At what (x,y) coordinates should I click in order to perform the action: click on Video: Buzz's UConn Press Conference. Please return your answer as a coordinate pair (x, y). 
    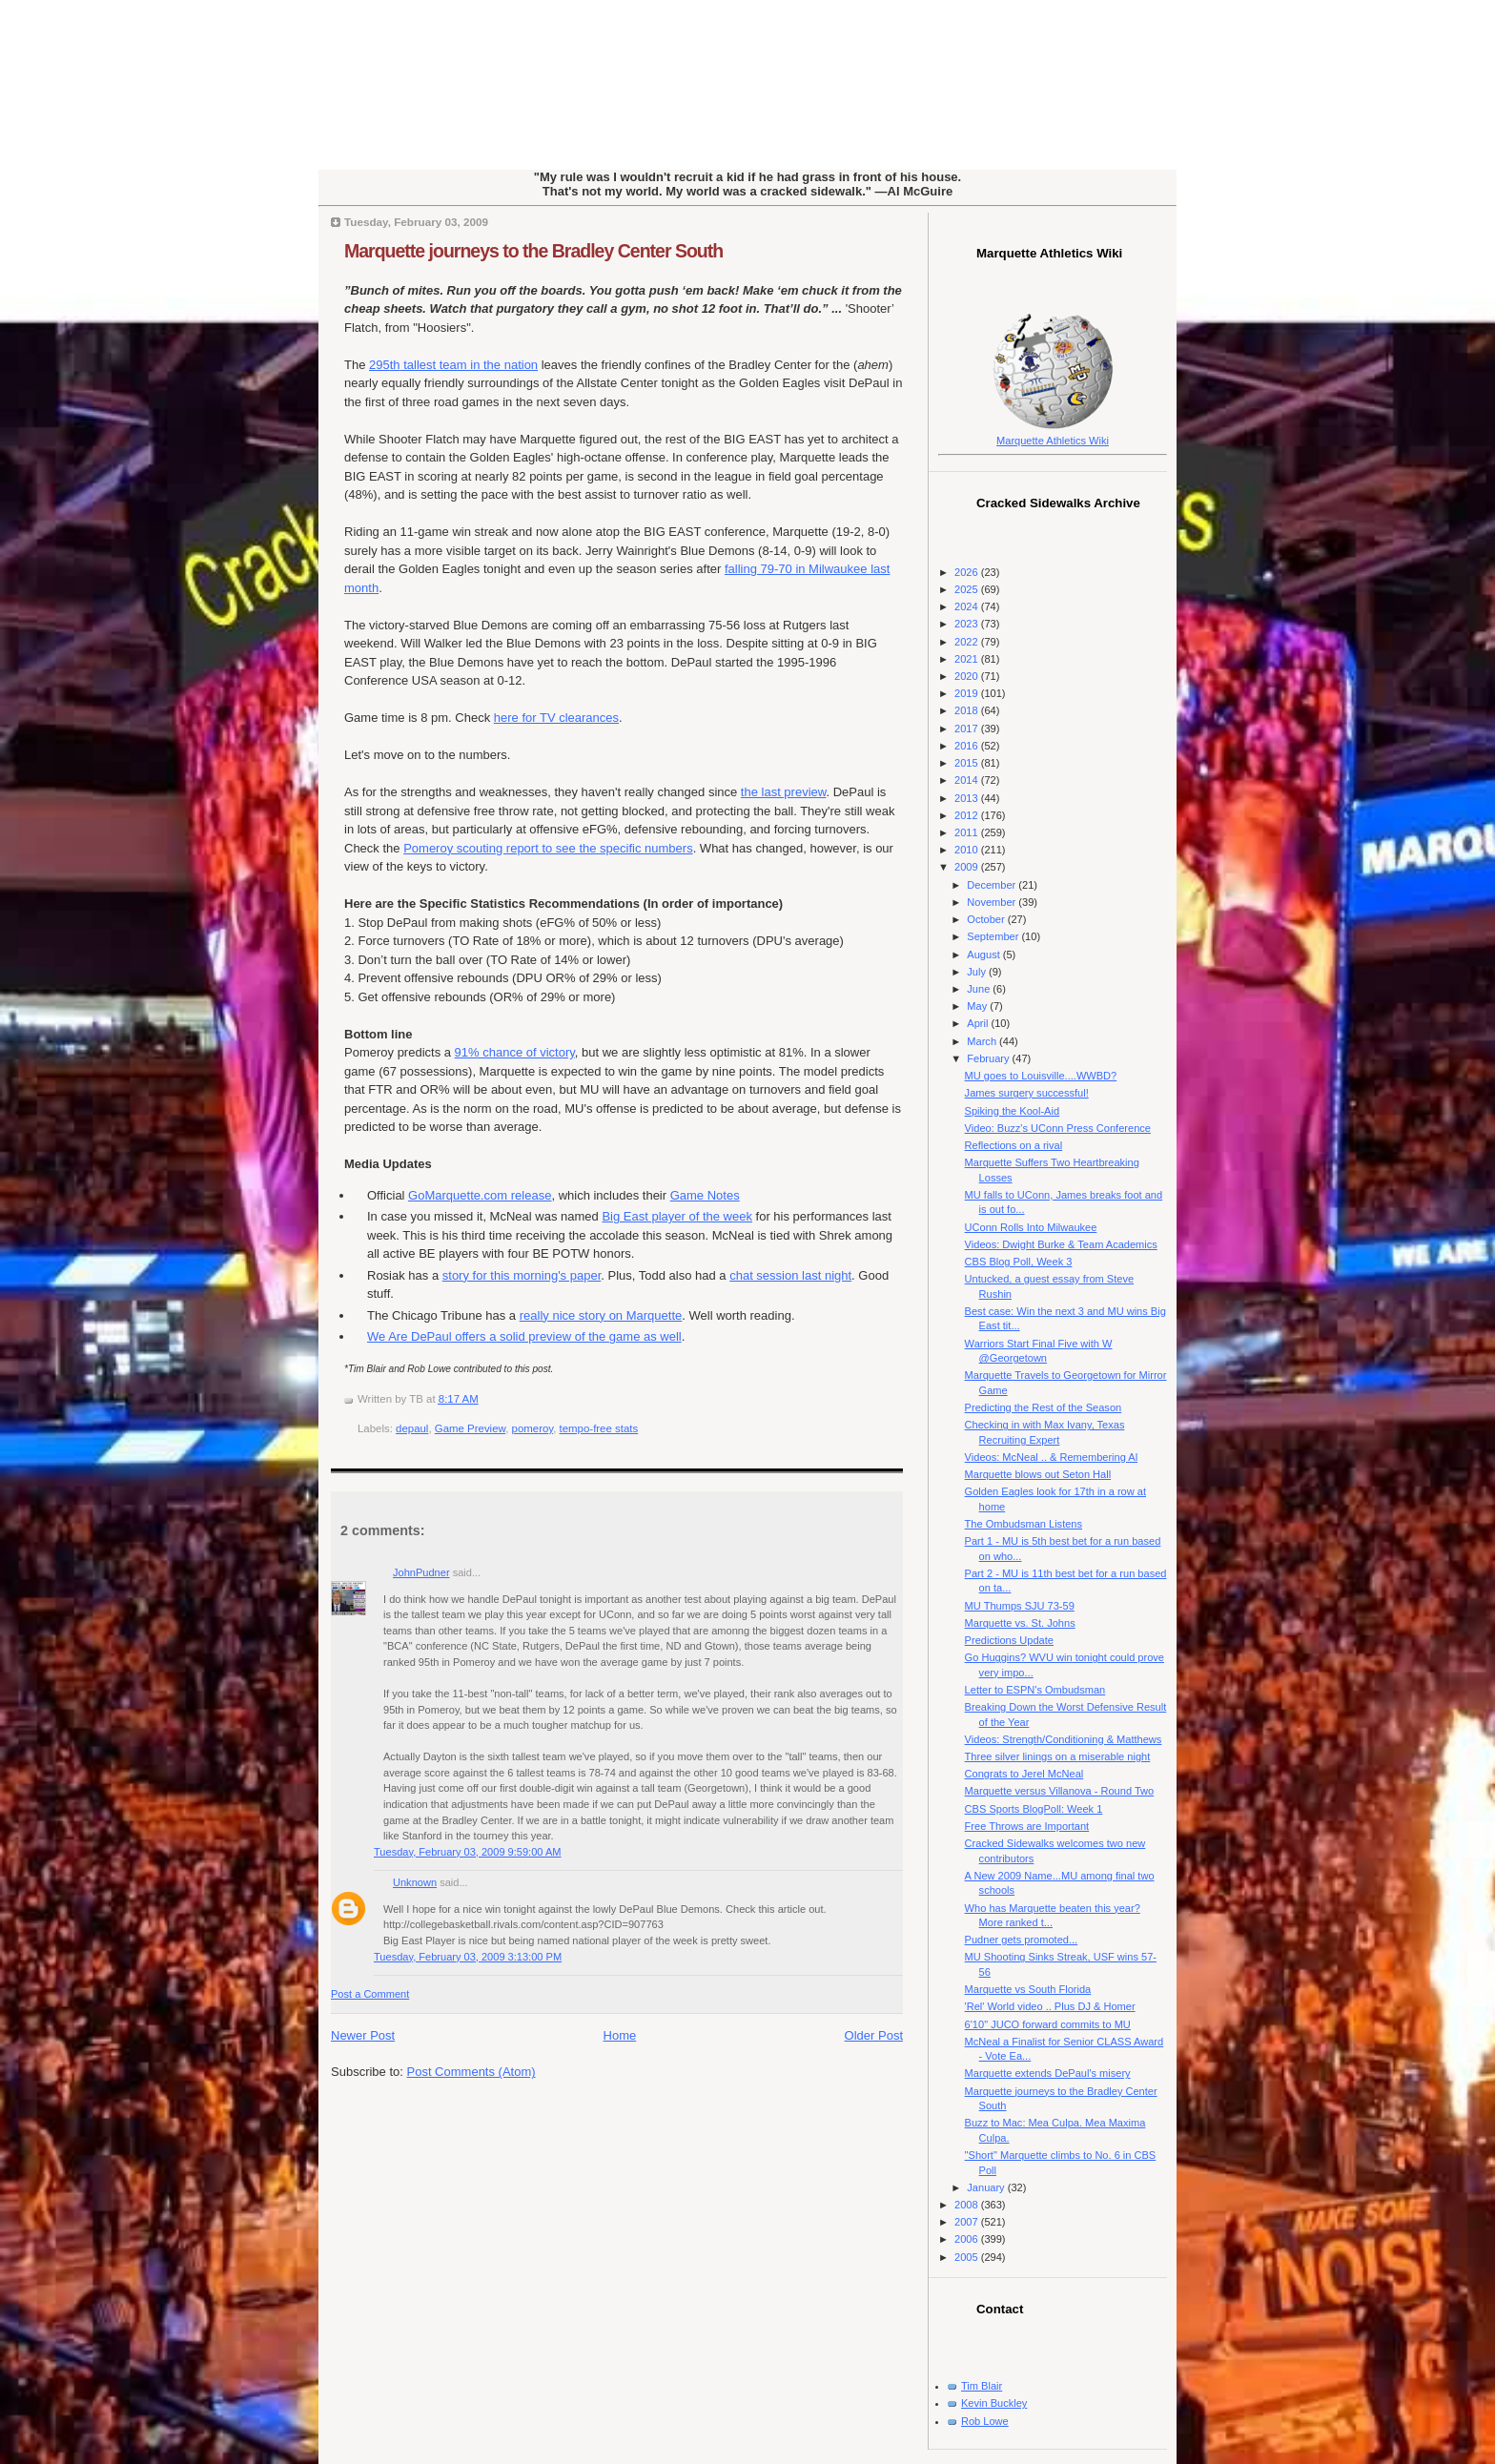
    Looking at the image, I should click on (1058, 1128).